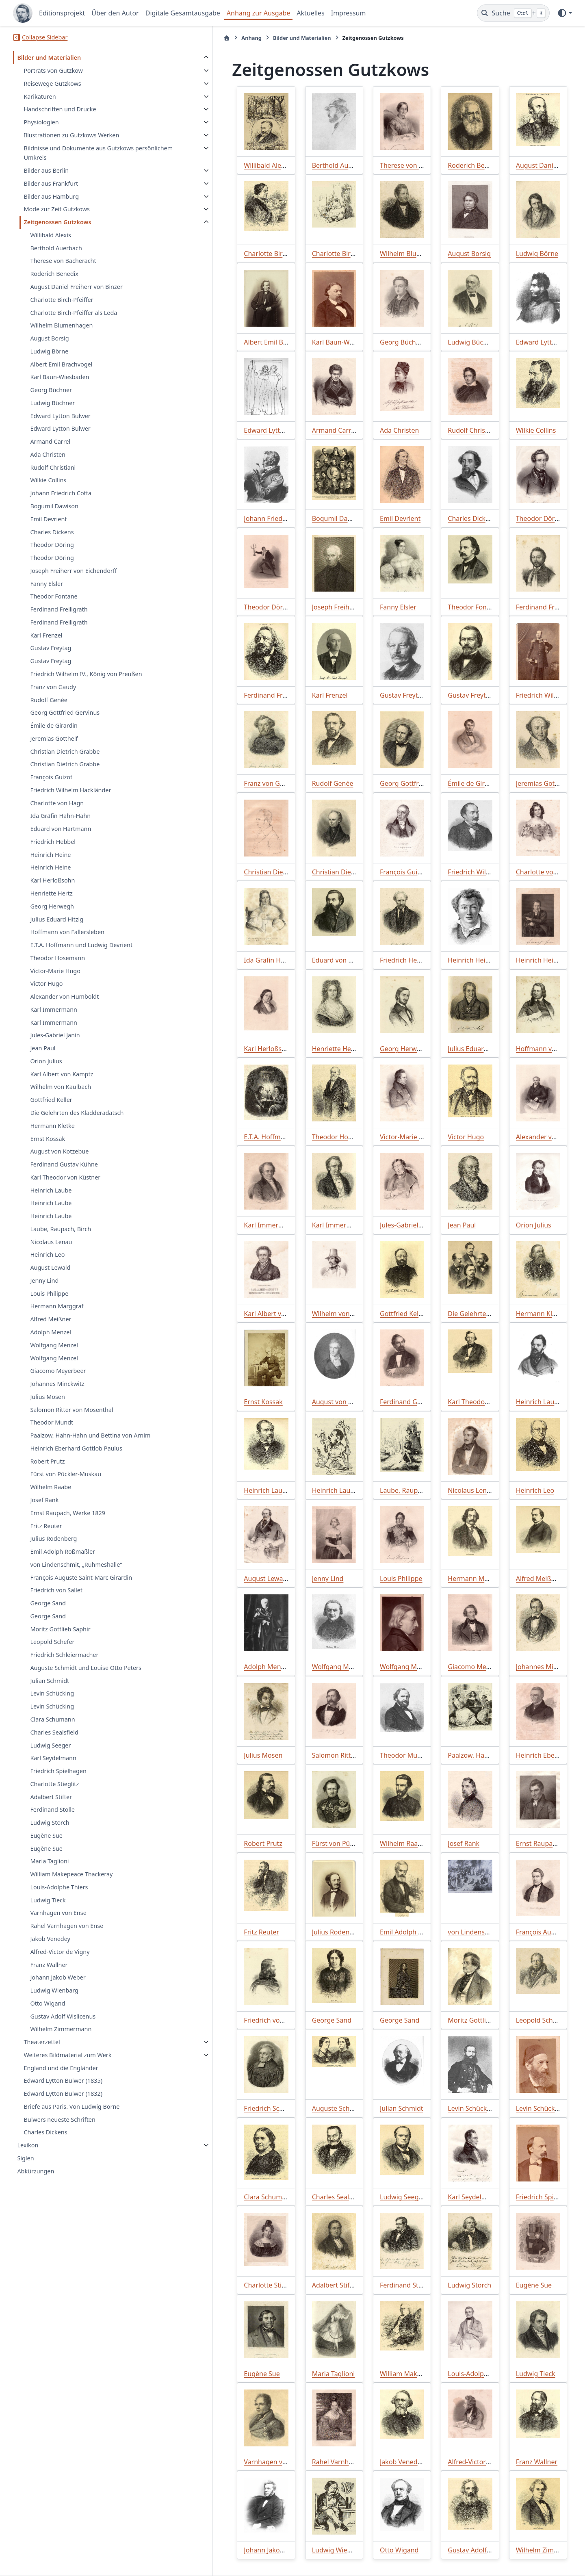 This screenshot has width=585, height=2576. What do you see at coordinates (51, 1190) in the screenshot?
I see `Heinrich Laube` at bounding box center [51, 1190].